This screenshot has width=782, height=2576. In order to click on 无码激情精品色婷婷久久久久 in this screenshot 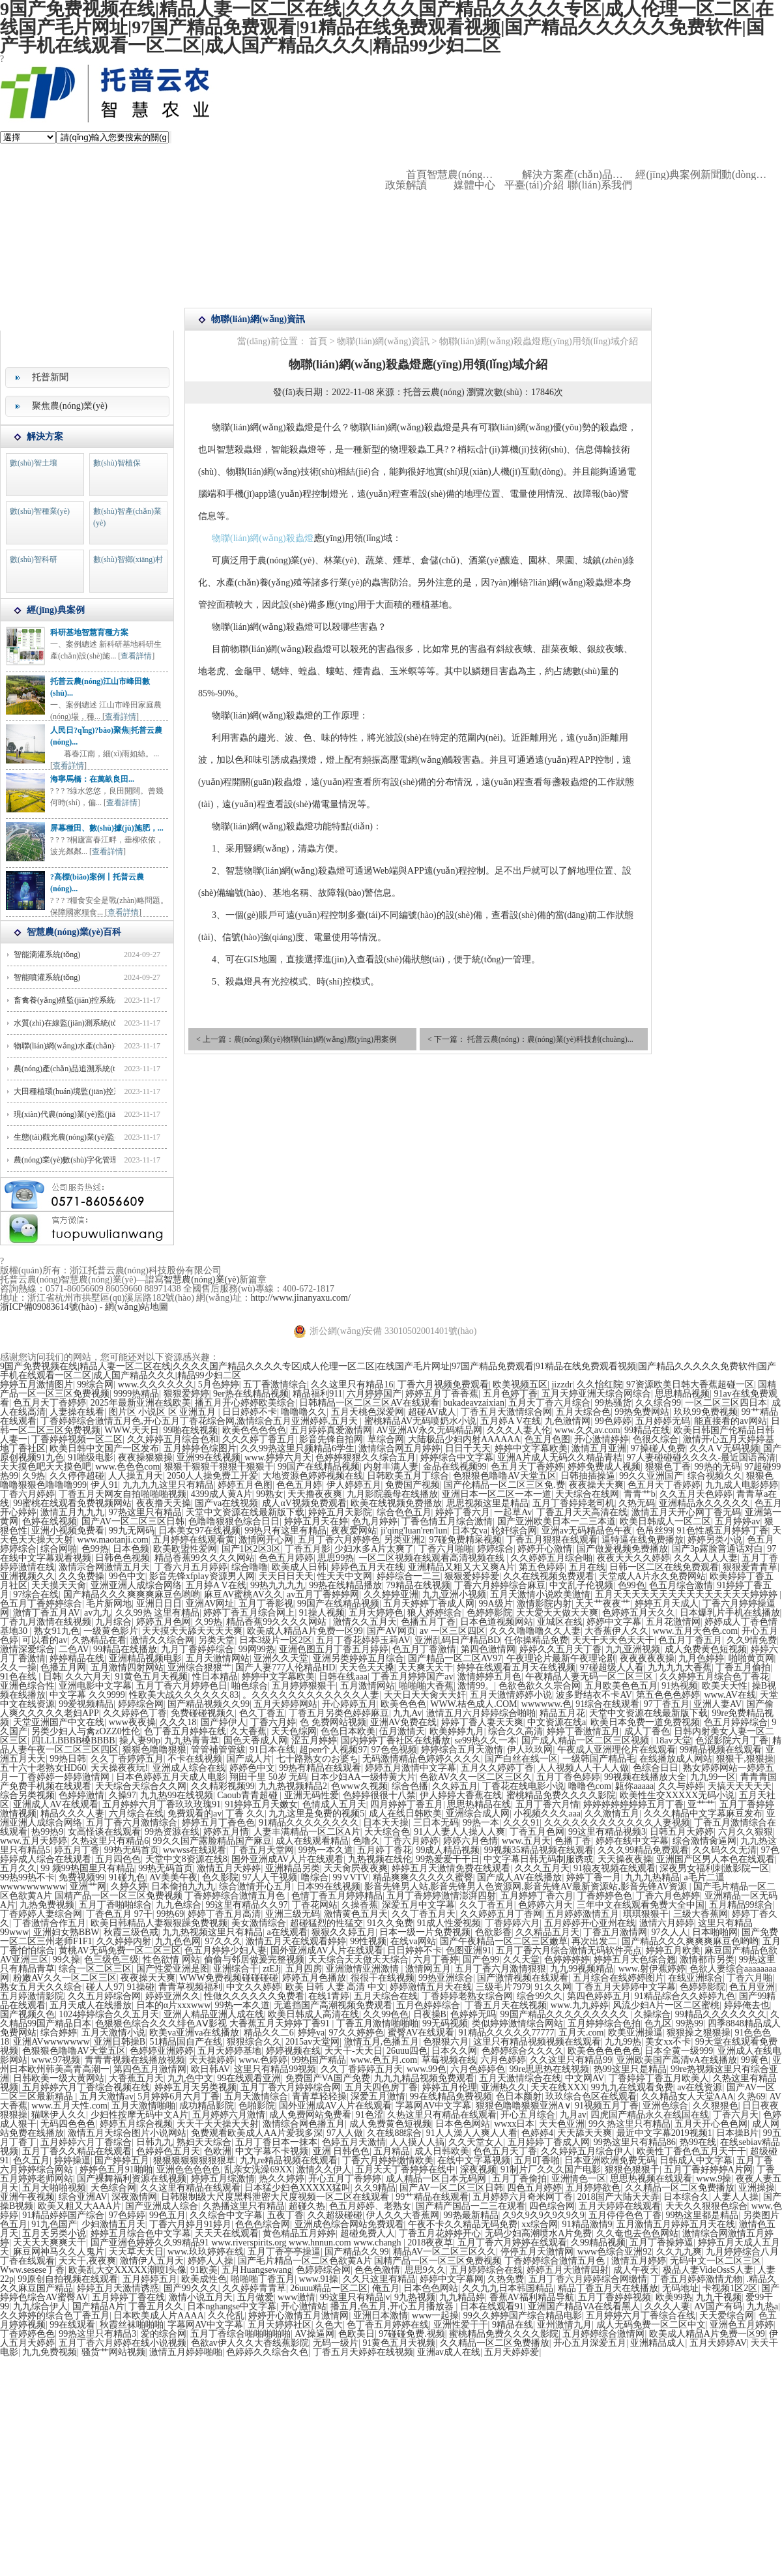, I will do `click(421, 1759)`.